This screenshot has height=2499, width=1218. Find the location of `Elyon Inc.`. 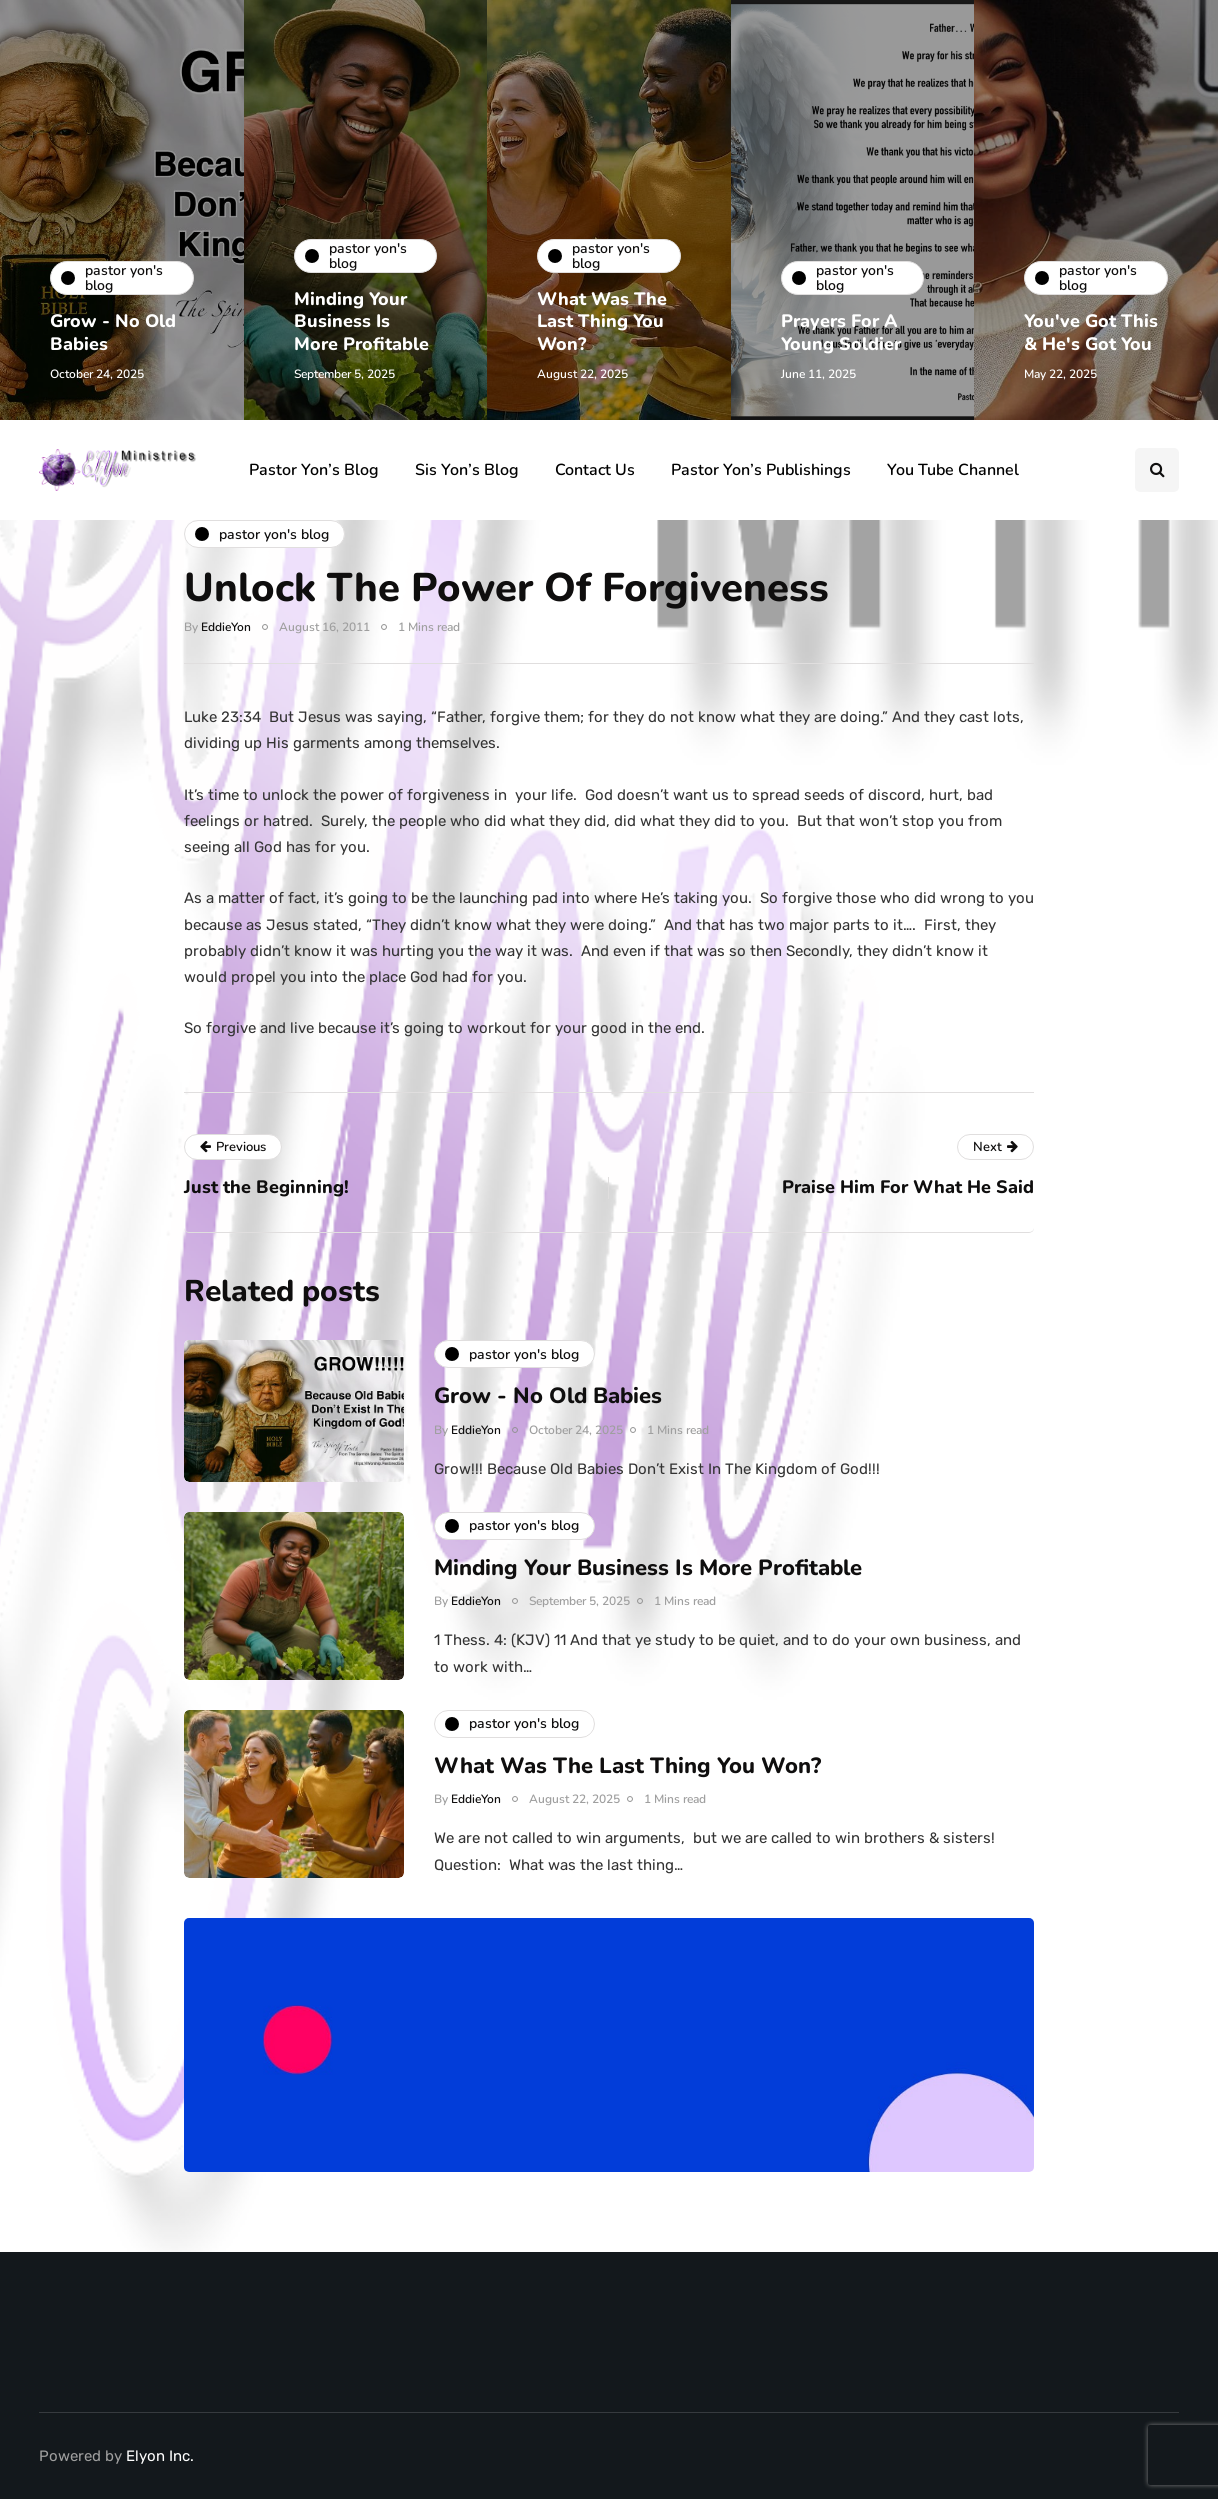

Elyon Inc. is located at coordinates (160, 2456).